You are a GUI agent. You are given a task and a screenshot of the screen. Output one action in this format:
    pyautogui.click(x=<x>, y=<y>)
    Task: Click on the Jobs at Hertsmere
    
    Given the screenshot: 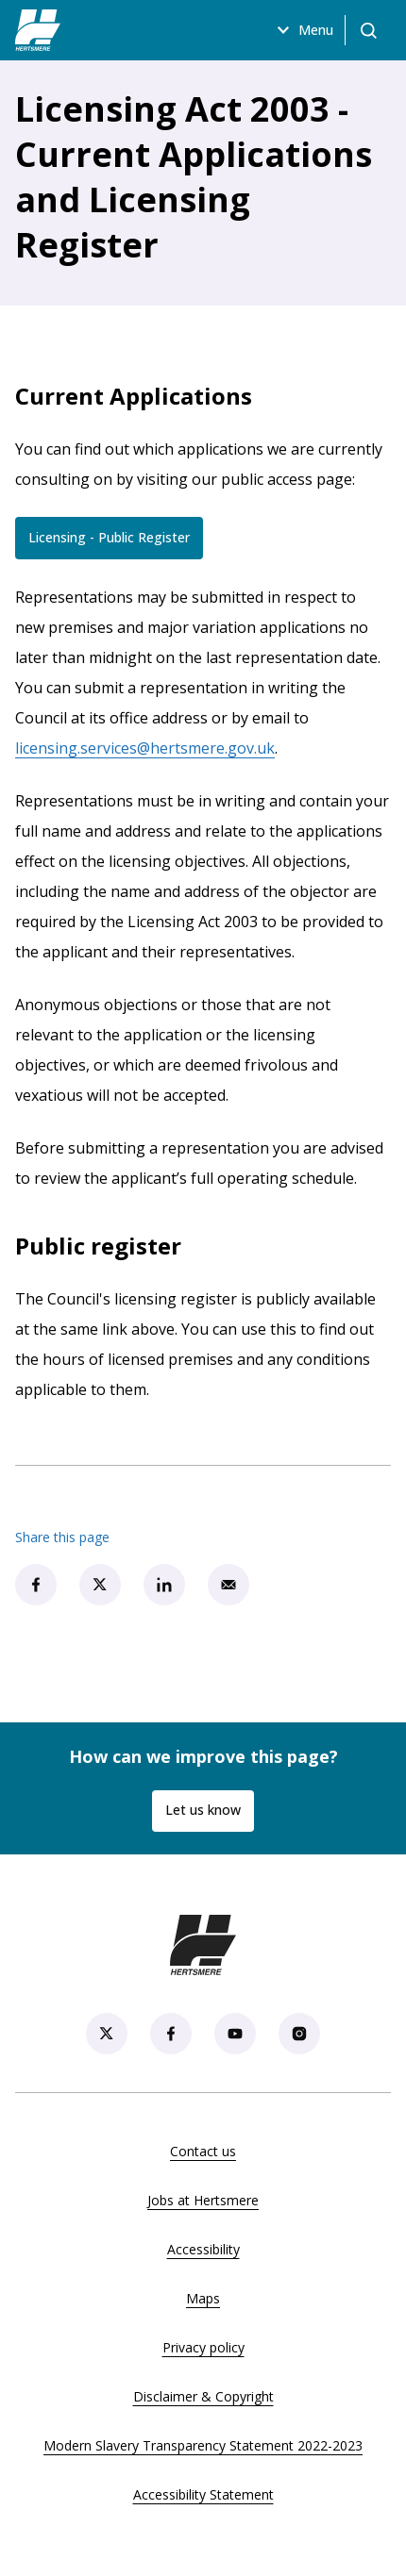 What is the action you would take?
    pyautogui.click(x=203, y=2200)
    